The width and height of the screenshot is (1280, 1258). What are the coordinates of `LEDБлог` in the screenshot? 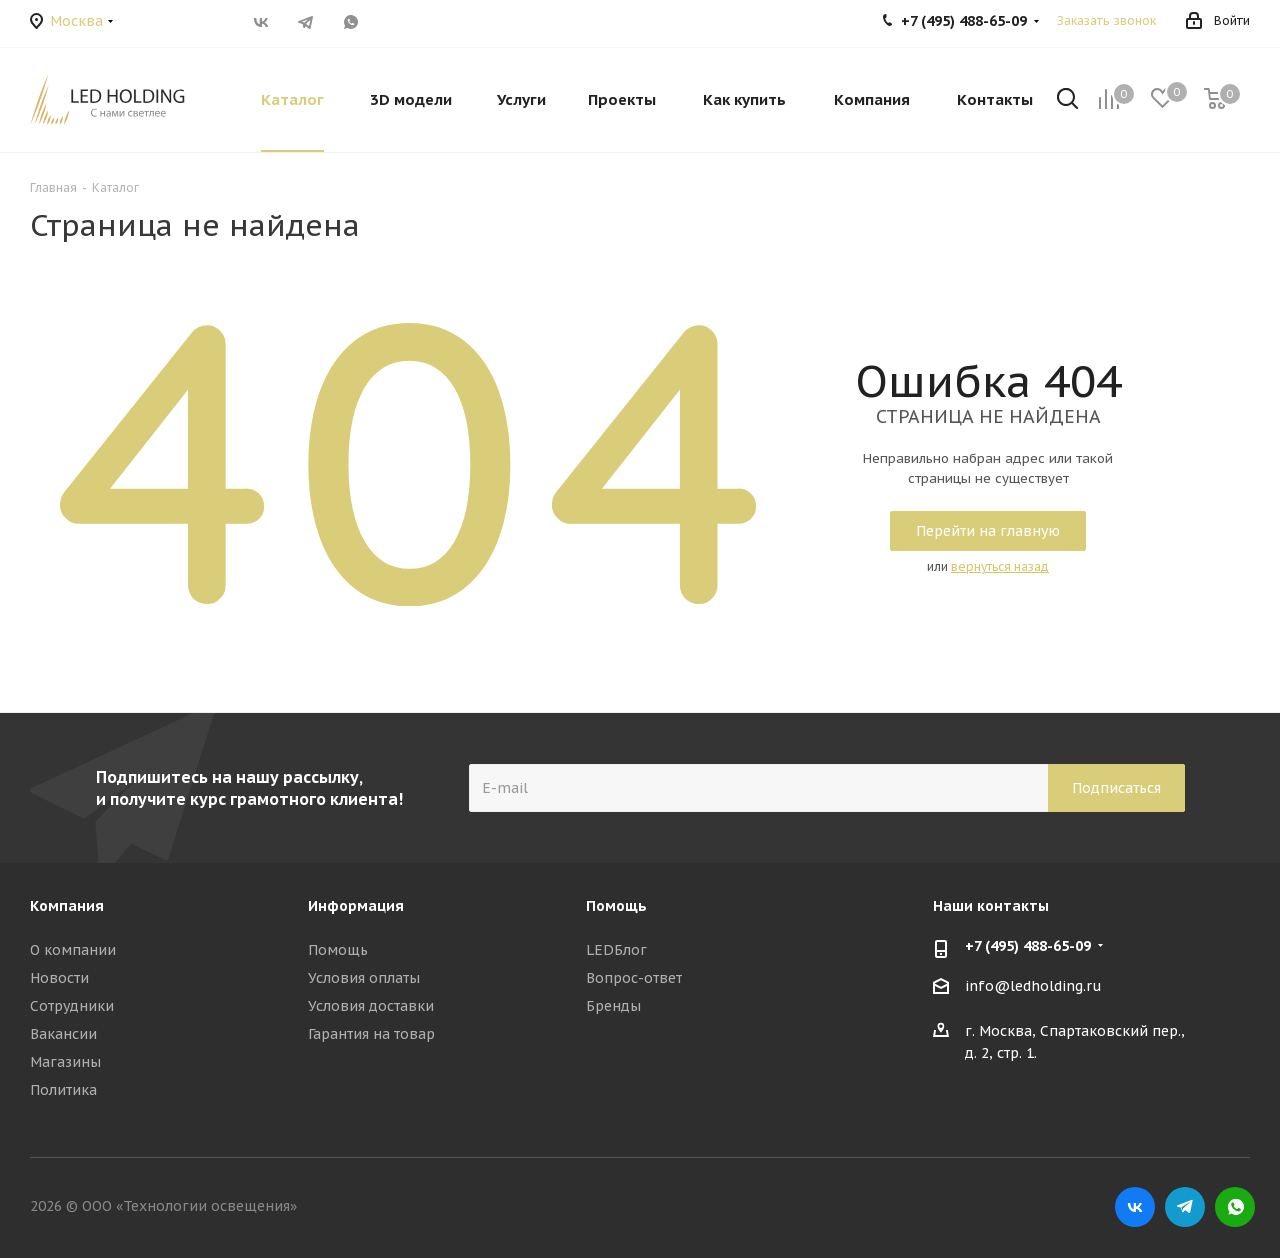 It's located at (616, 950).